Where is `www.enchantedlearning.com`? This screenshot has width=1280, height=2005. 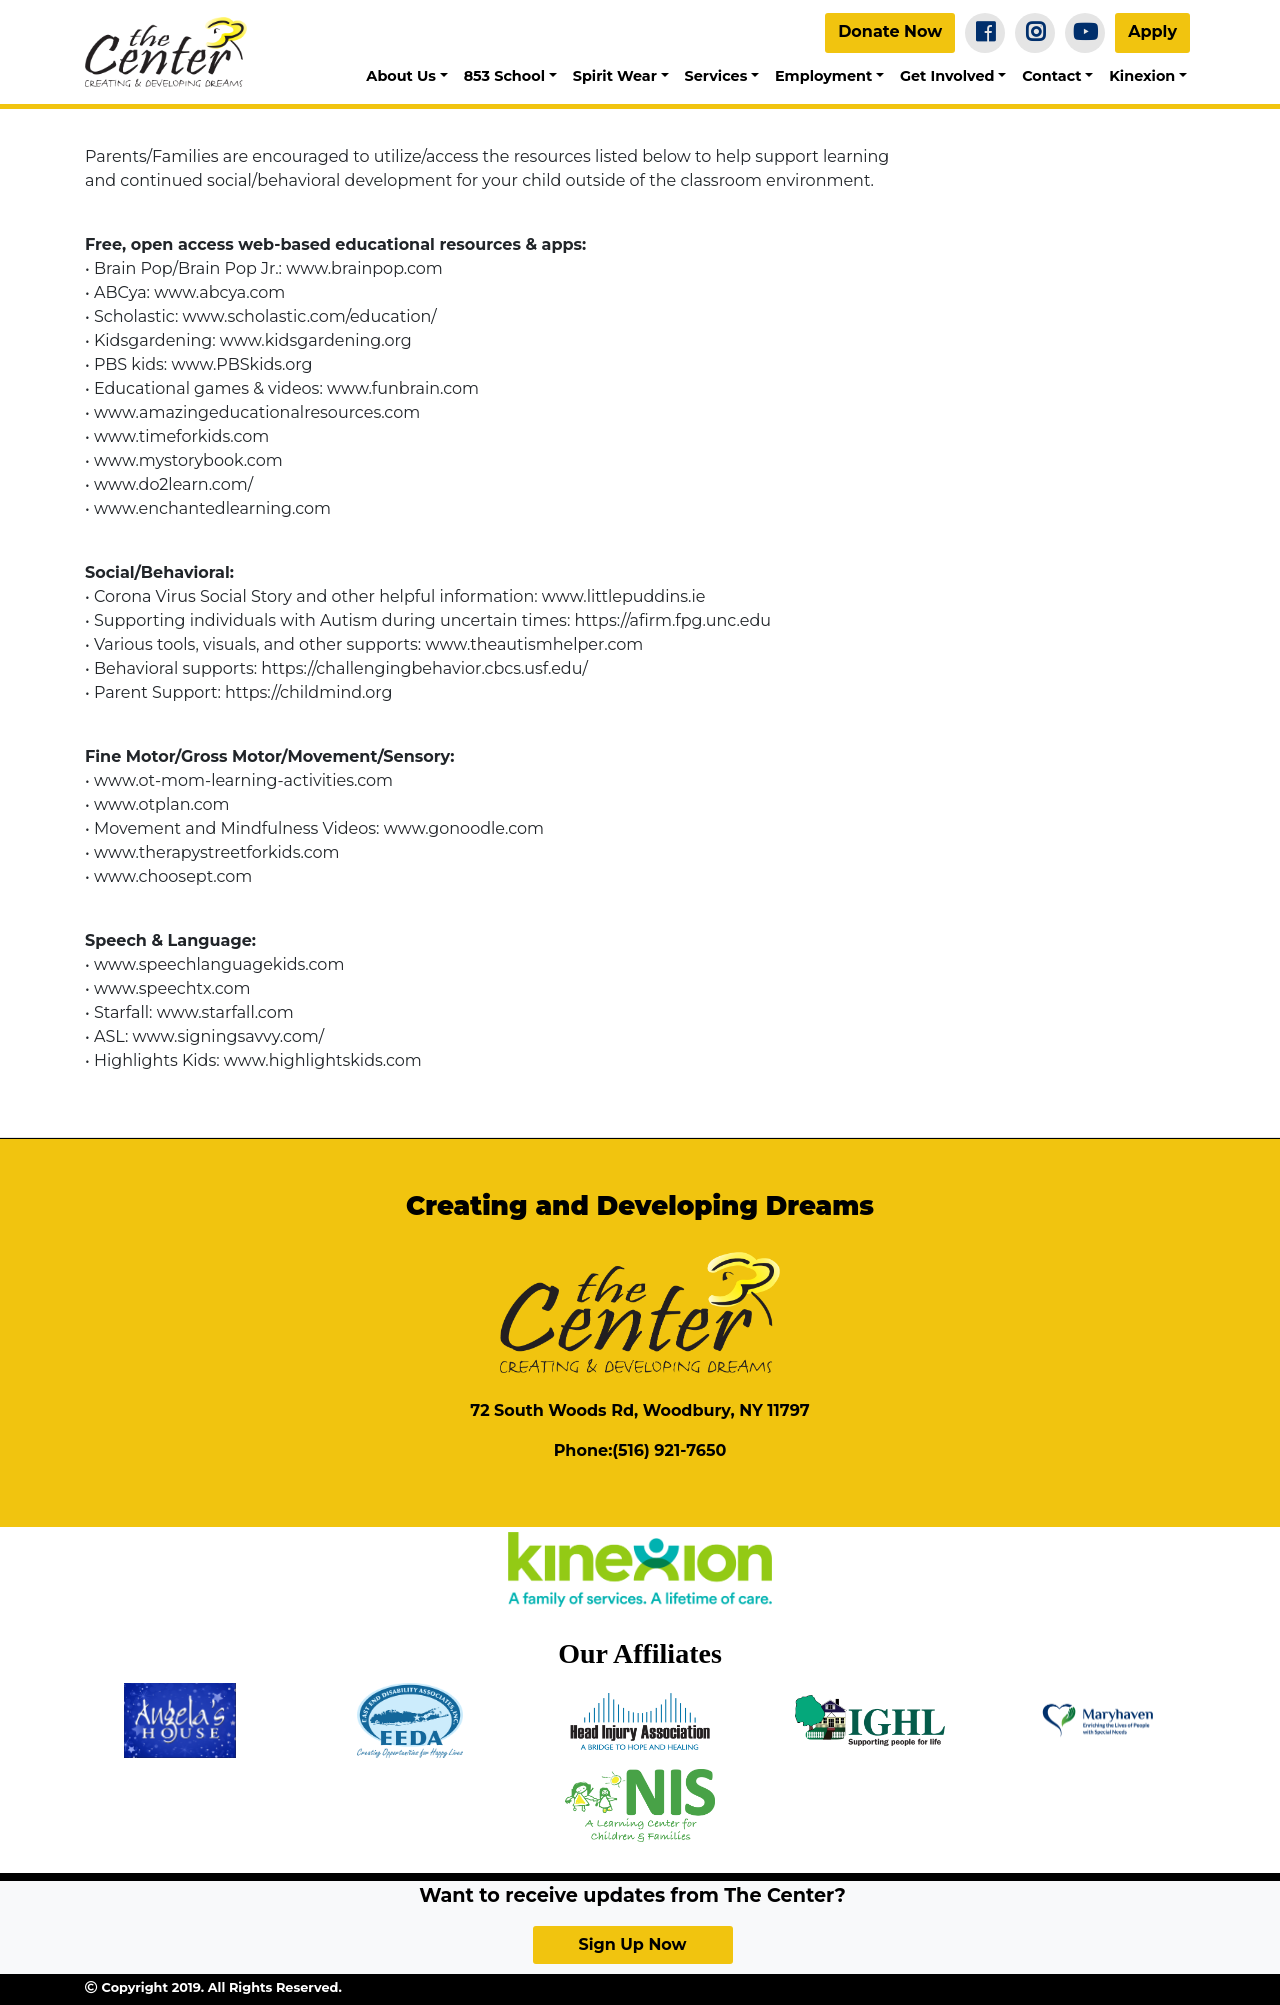 www.enchantedlearning.com is located at coordinates (212, 508).